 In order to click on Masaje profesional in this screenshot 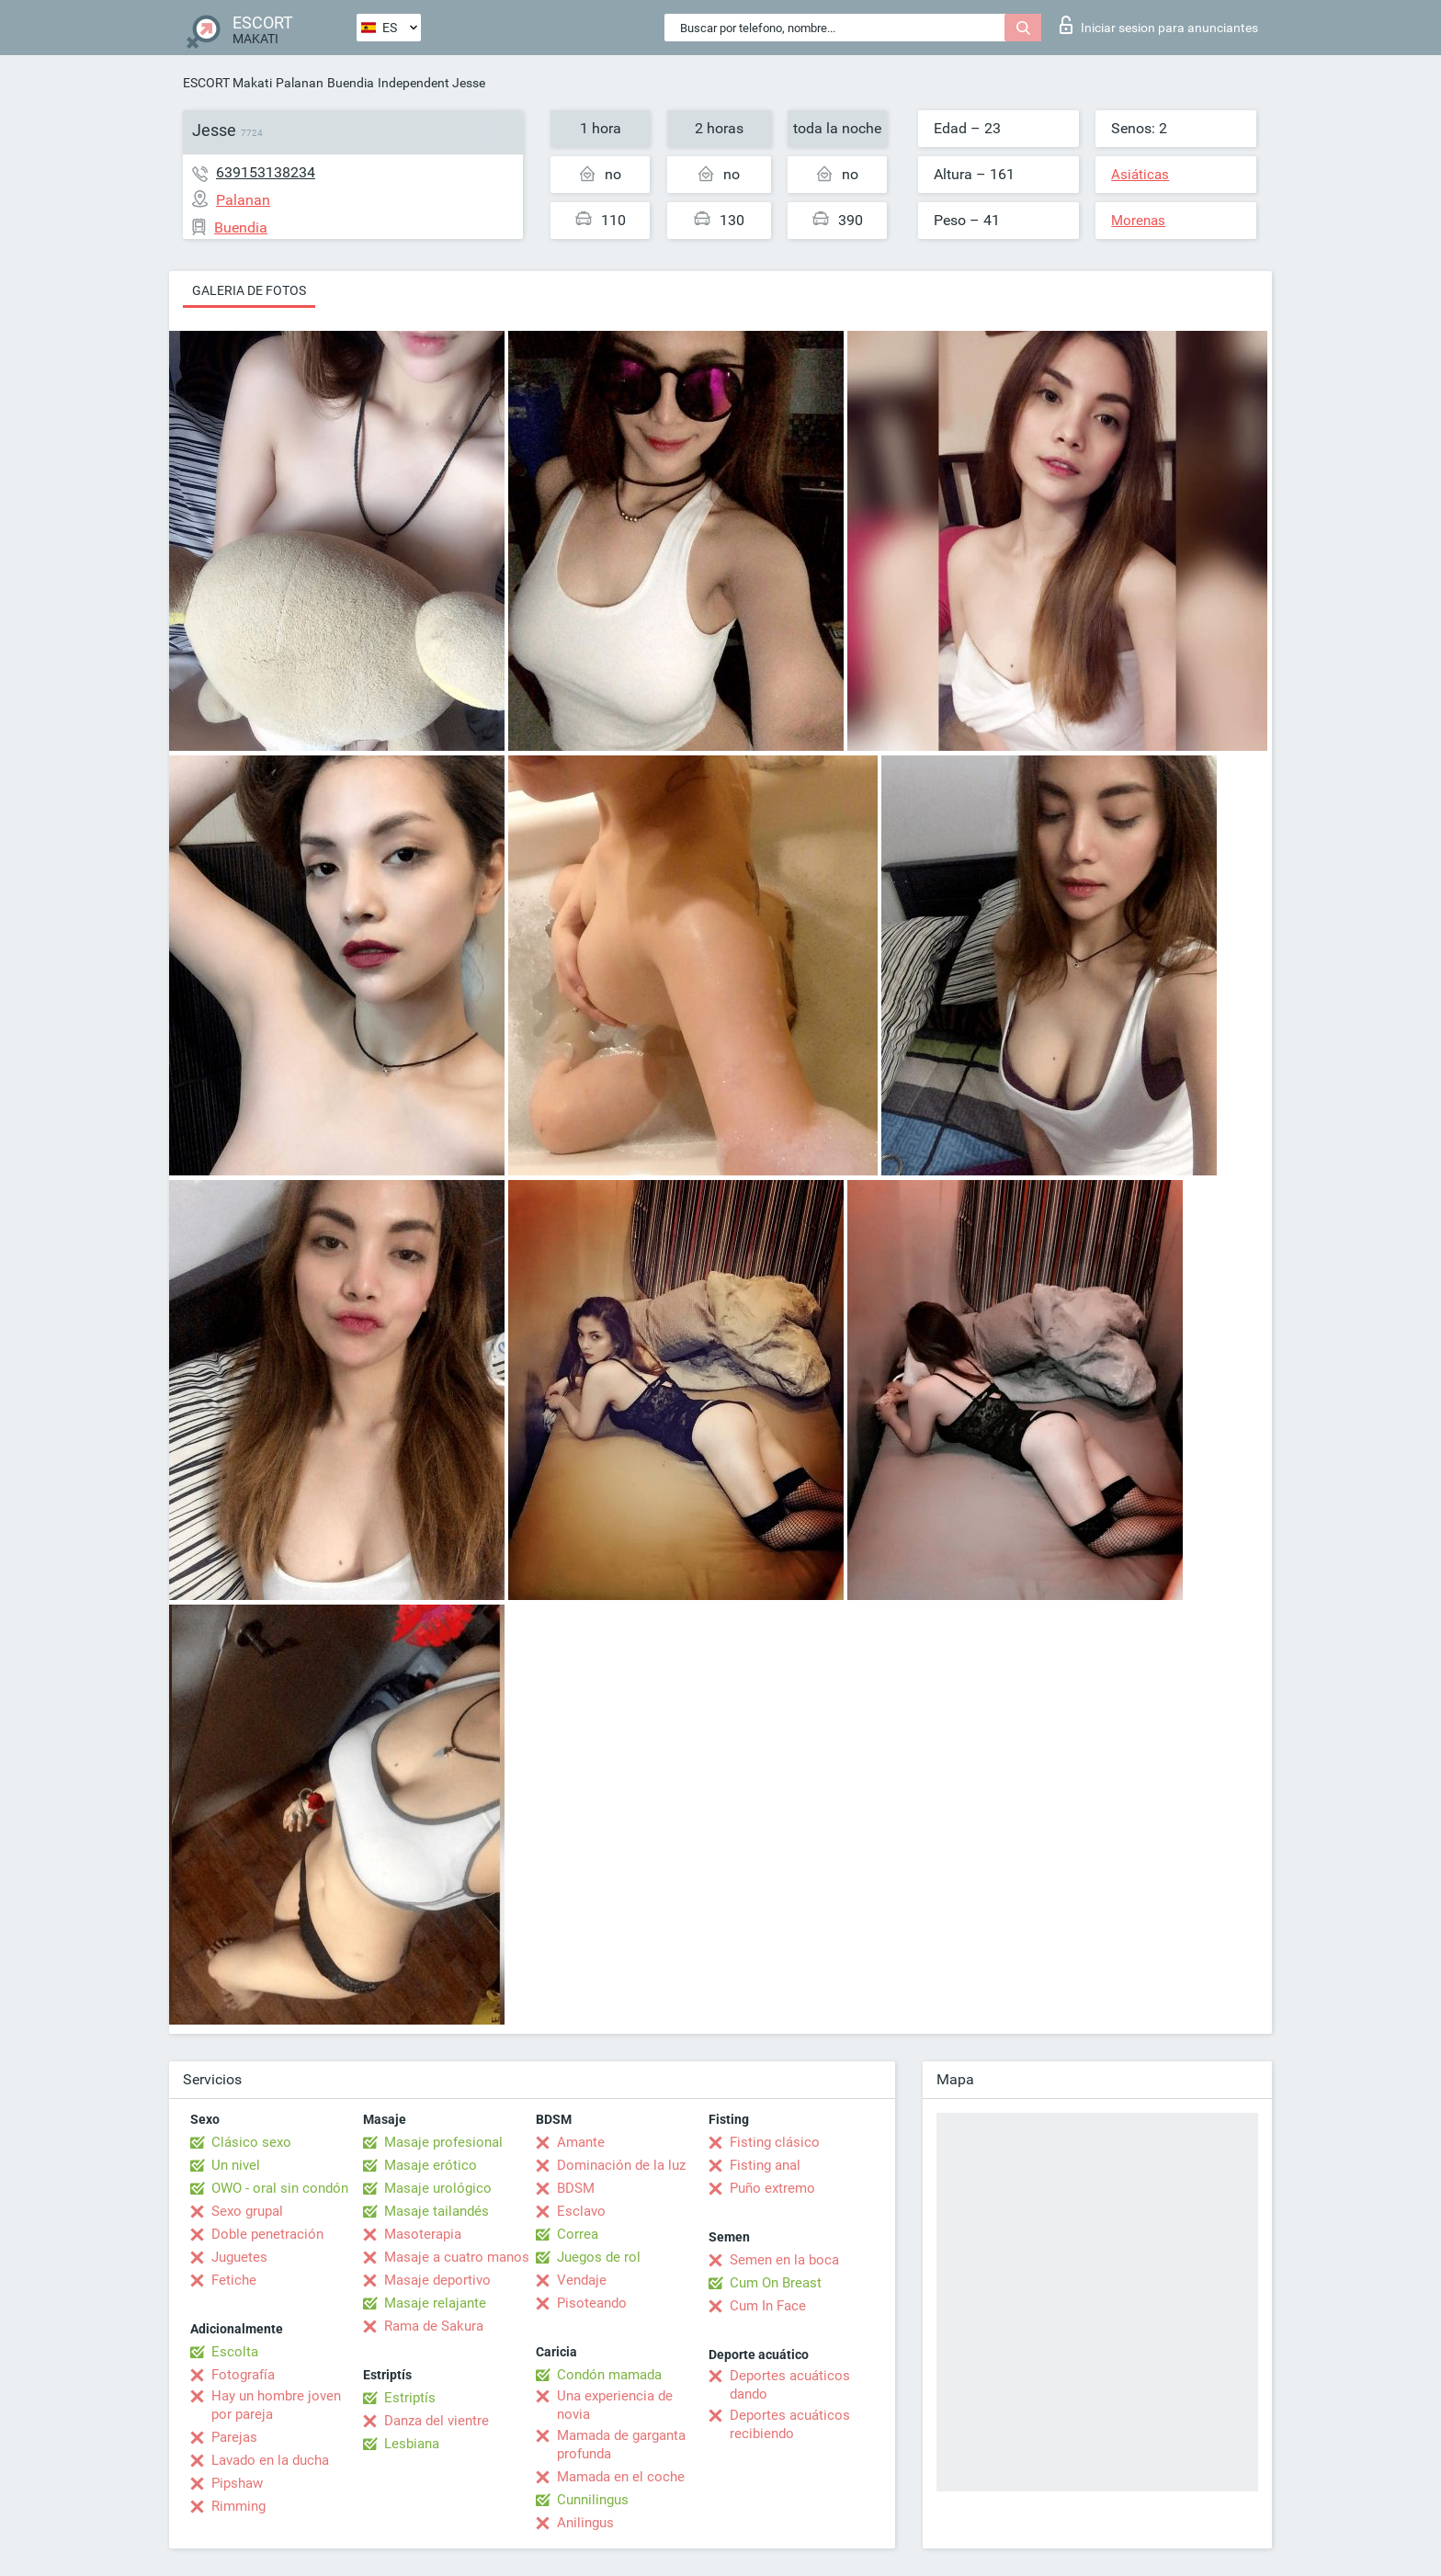, I will do `click(443, 2142)`.